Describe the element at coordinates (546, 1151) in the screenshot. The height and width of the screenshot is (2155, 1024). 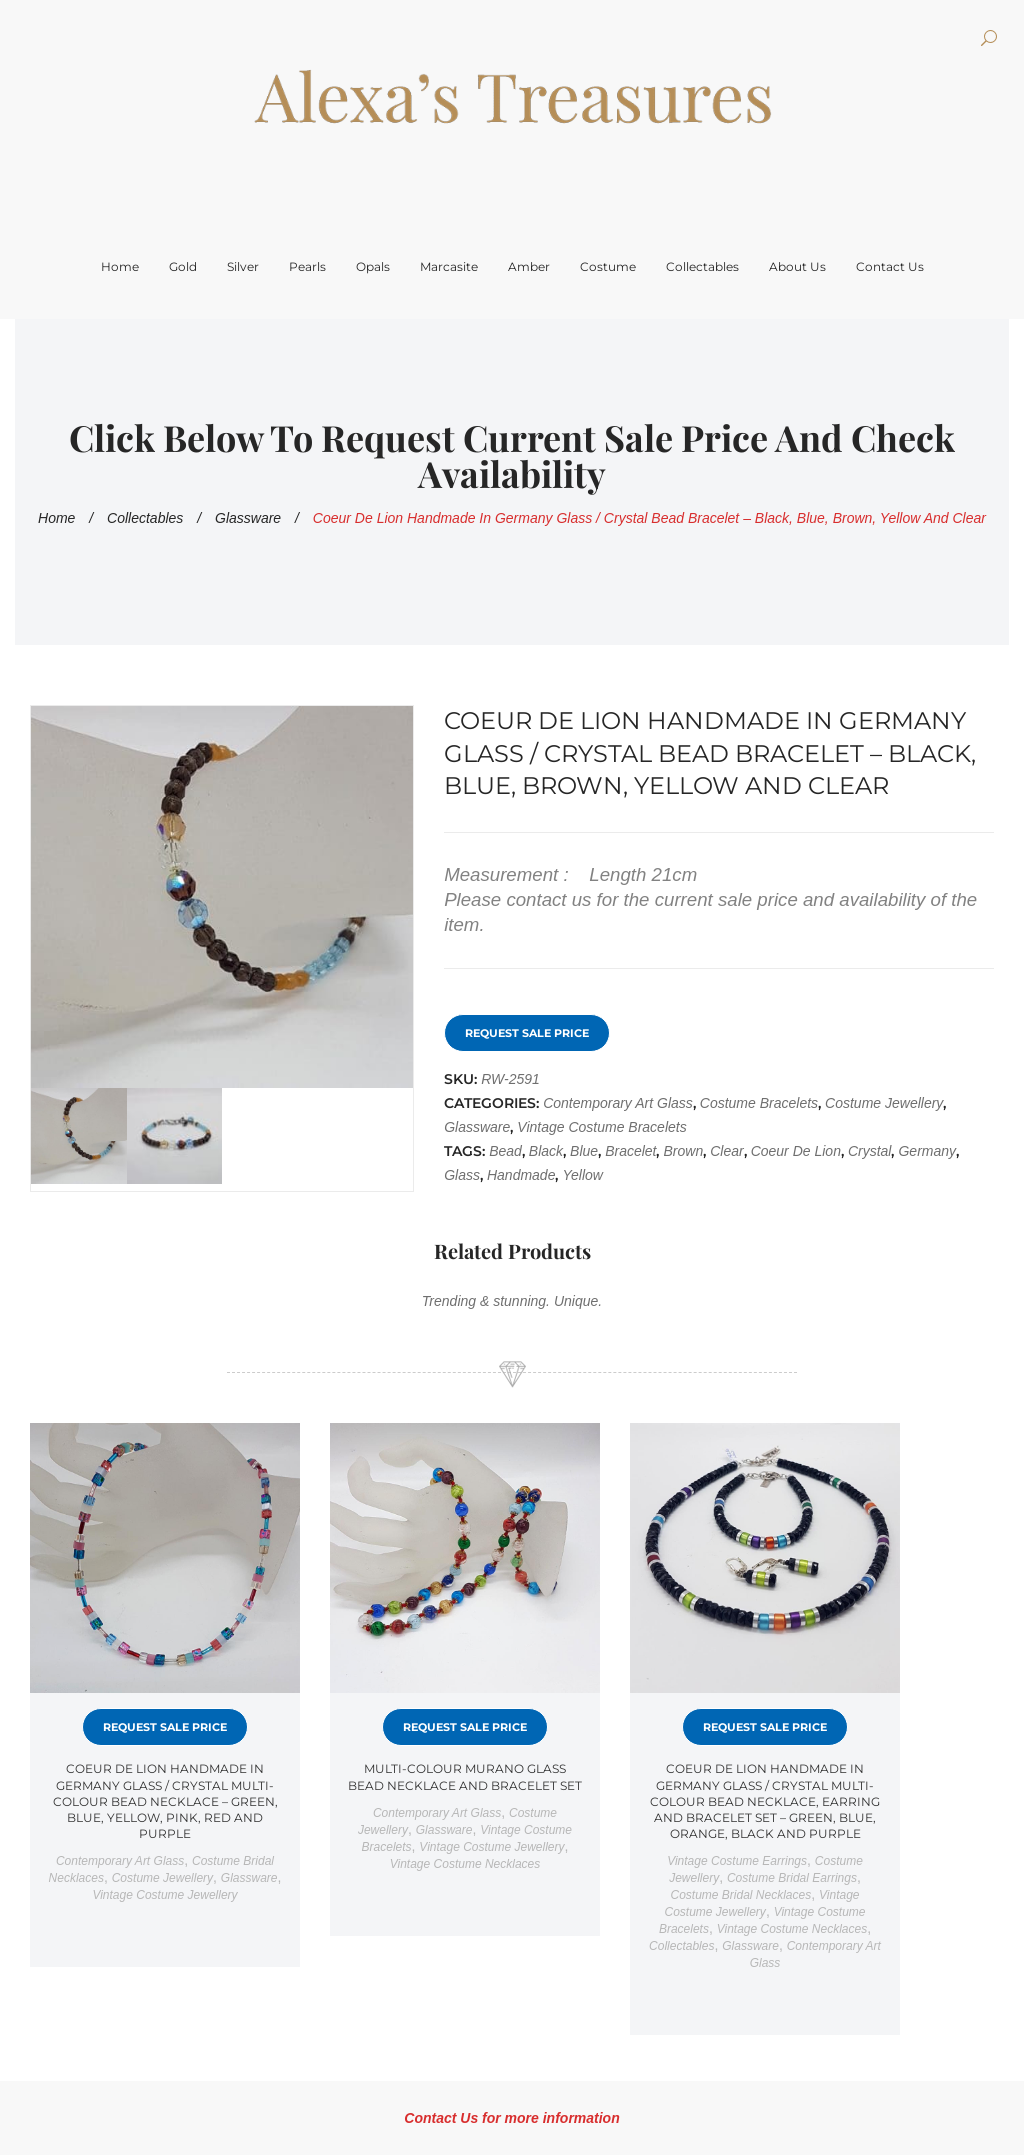
I see `Black` at that location.